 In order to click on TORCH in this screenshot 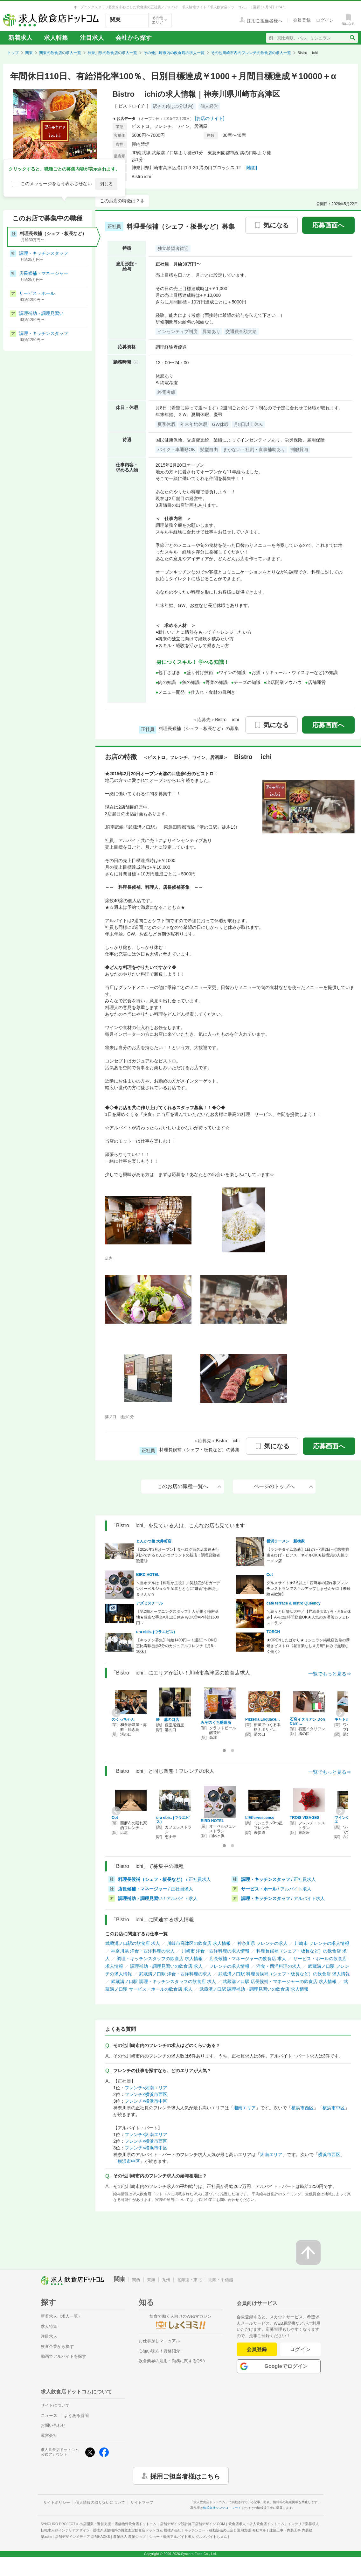, I will do `click(273, 1632)`.